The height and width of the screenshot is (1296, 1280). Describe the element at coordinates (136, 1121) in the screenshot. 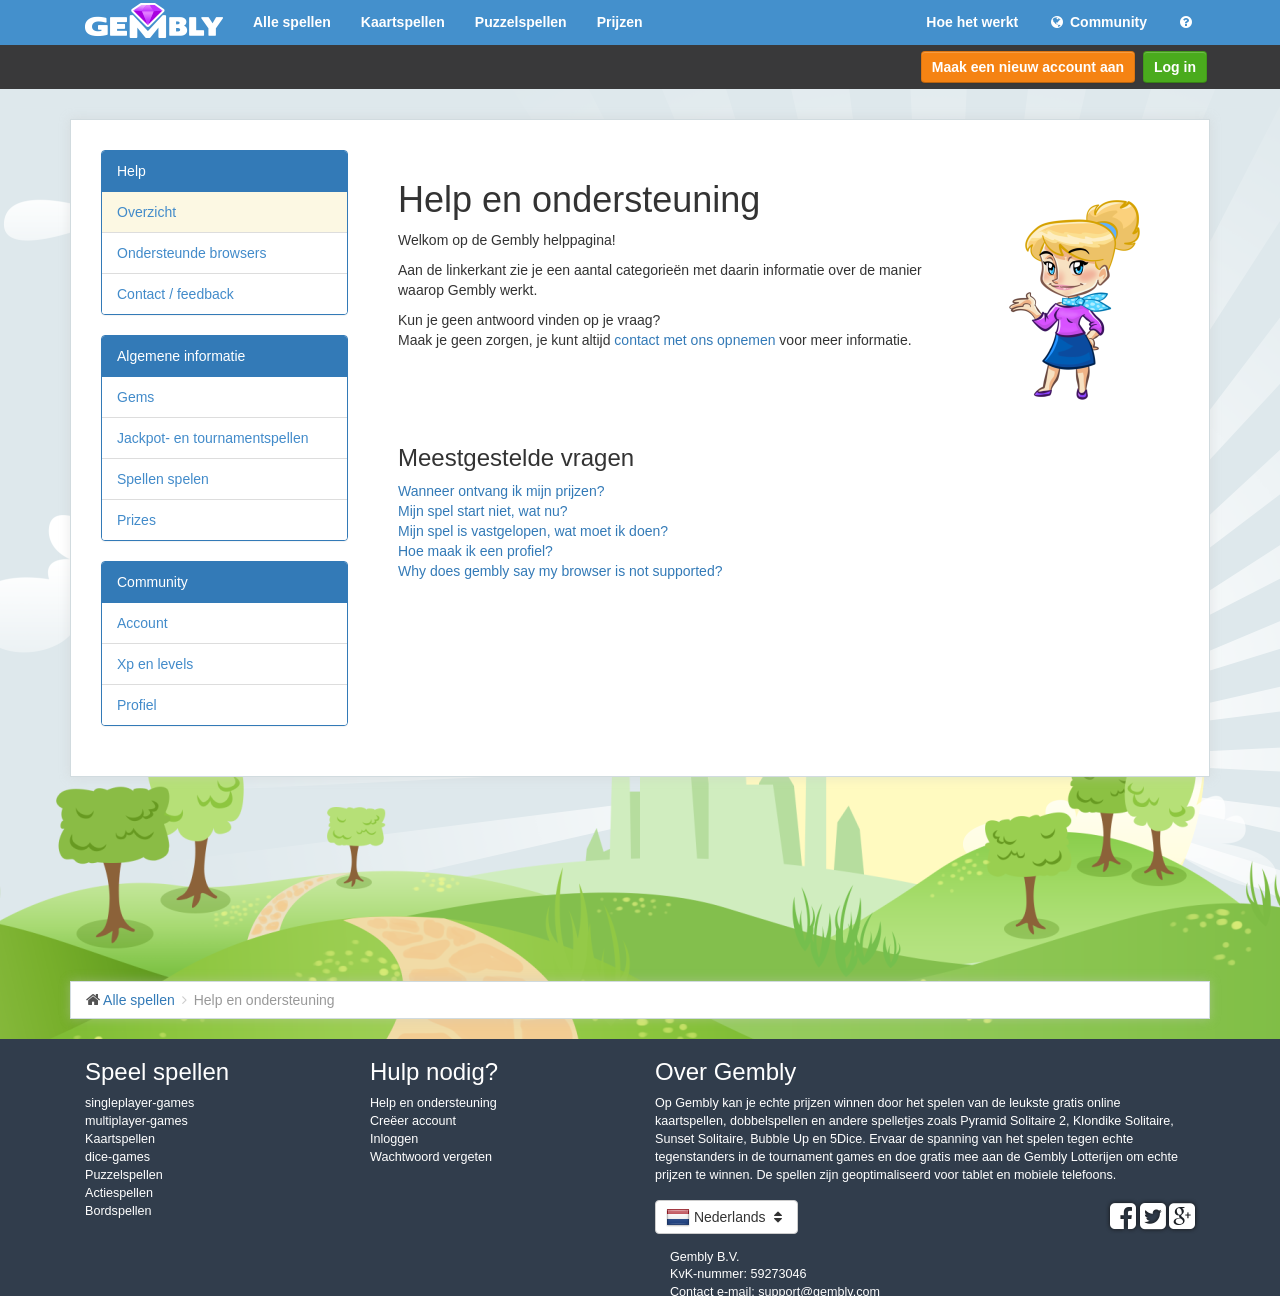

I see `multiplayer-games` at that location.